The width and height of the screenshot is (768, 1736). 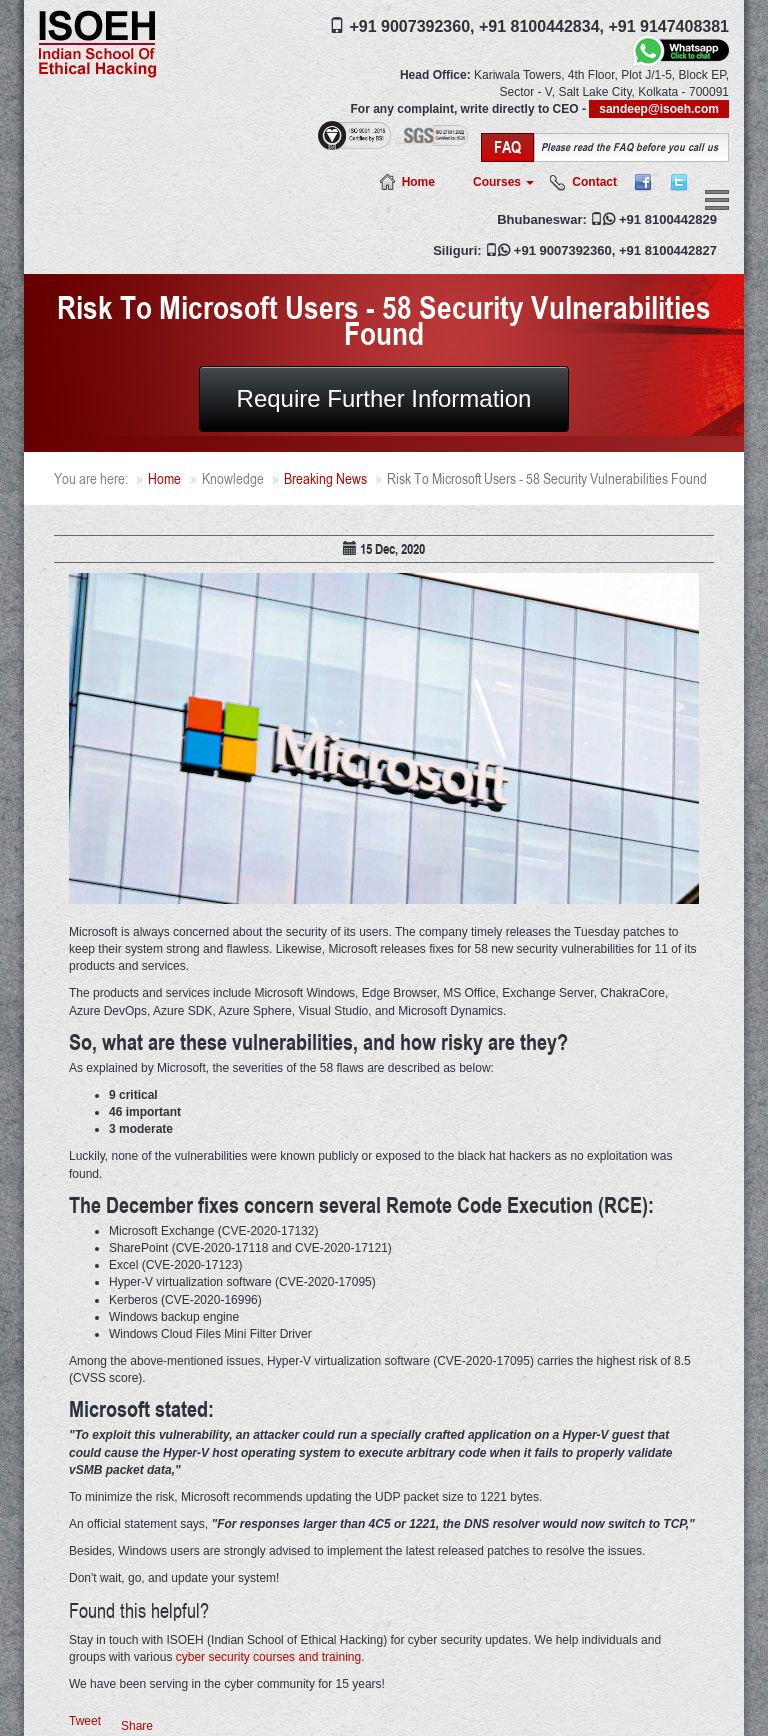 What do you see at coordinates (594, 182) in the screenshot?
I see `Contact` at bounding box center [594, 182].